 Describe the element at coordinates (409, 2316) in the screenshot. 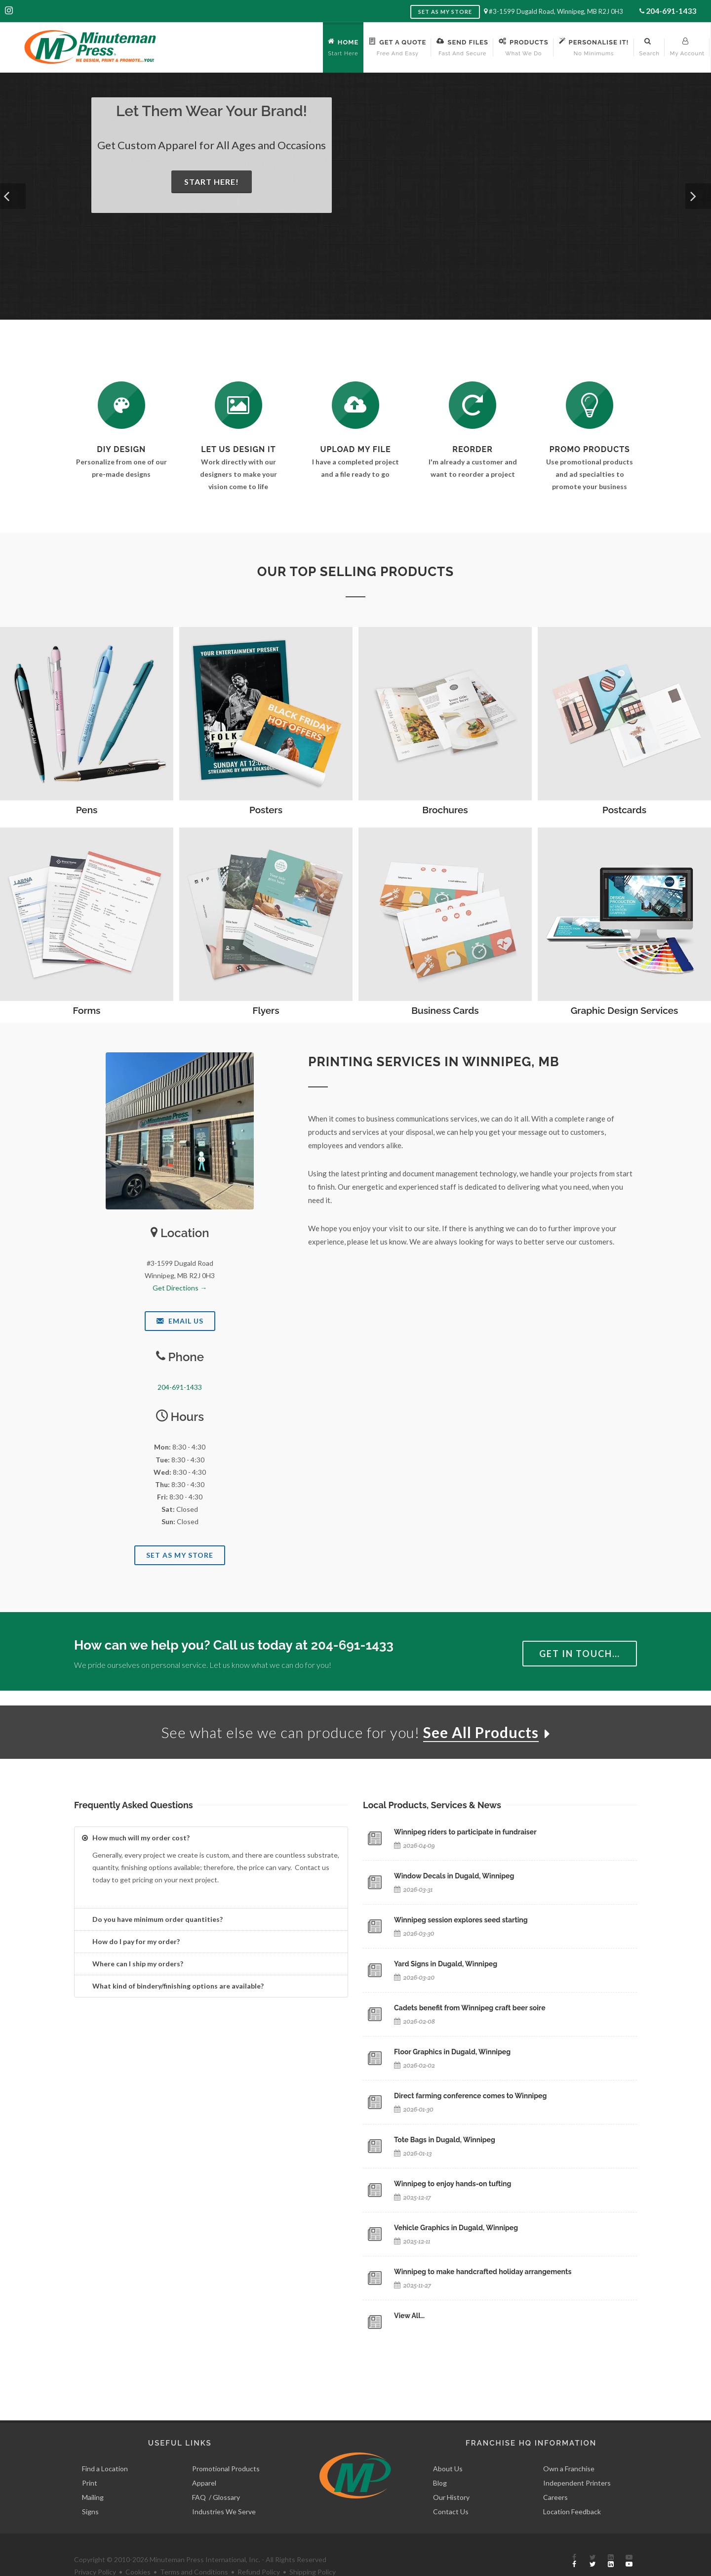

I see `View All…` at that location.